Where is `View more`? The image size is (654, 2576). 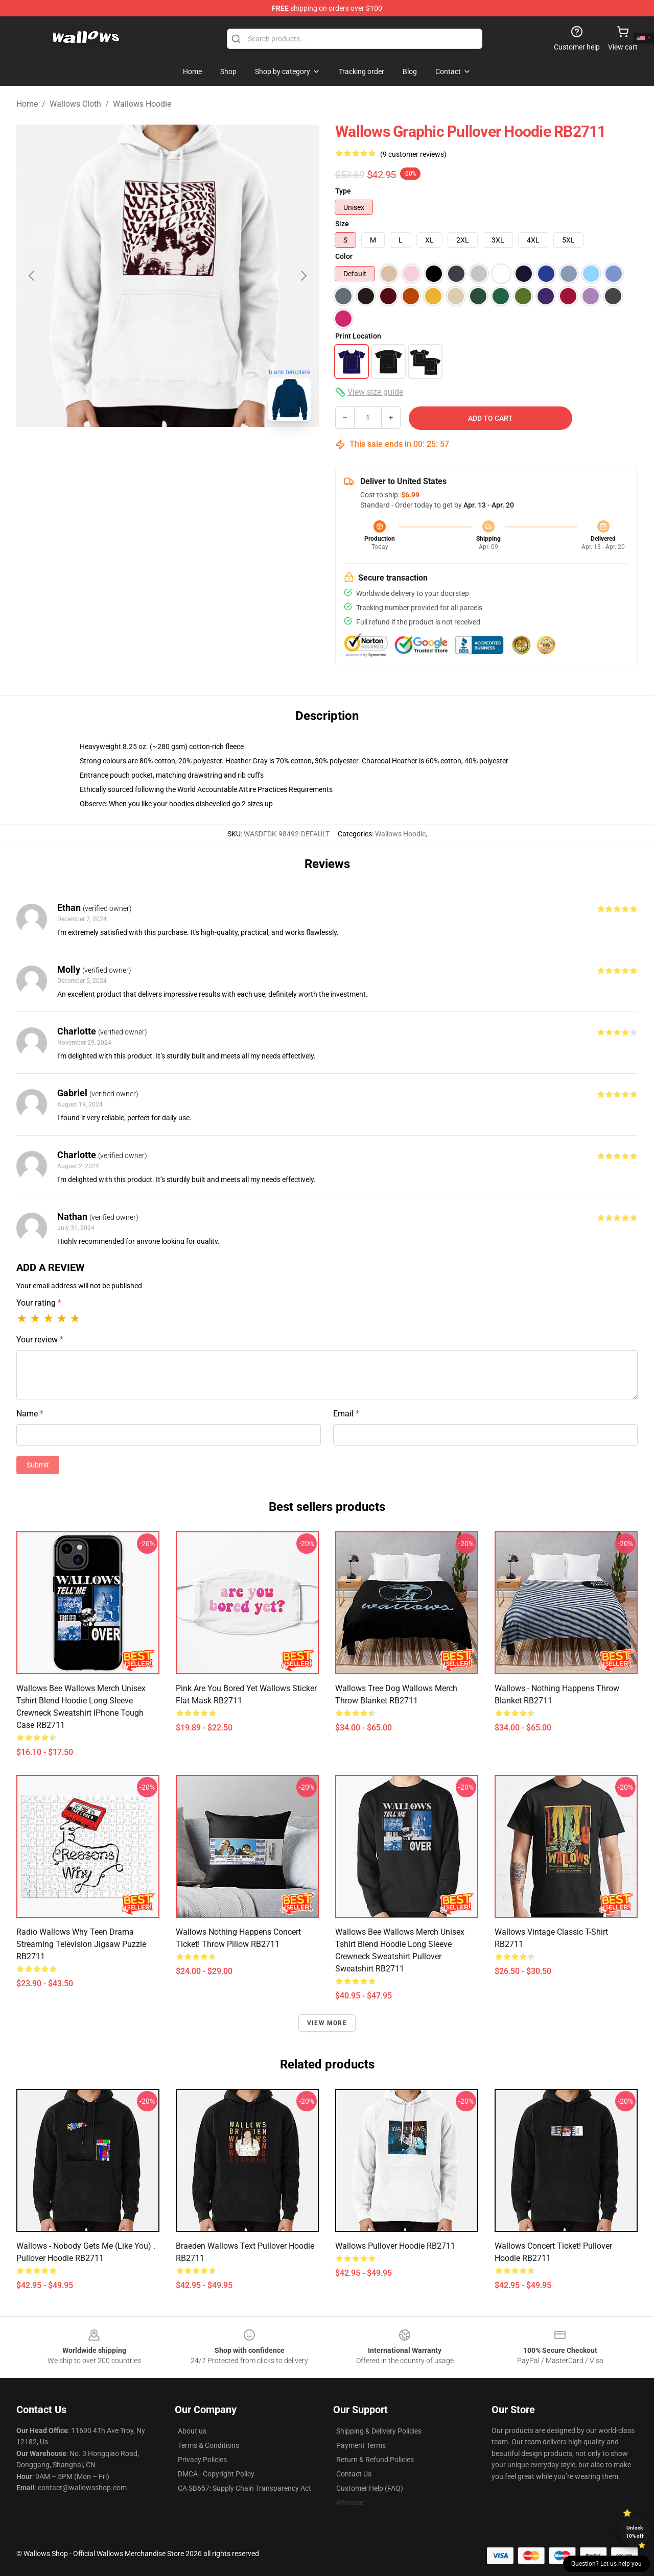
View more is located at coordinates (327, 2023).